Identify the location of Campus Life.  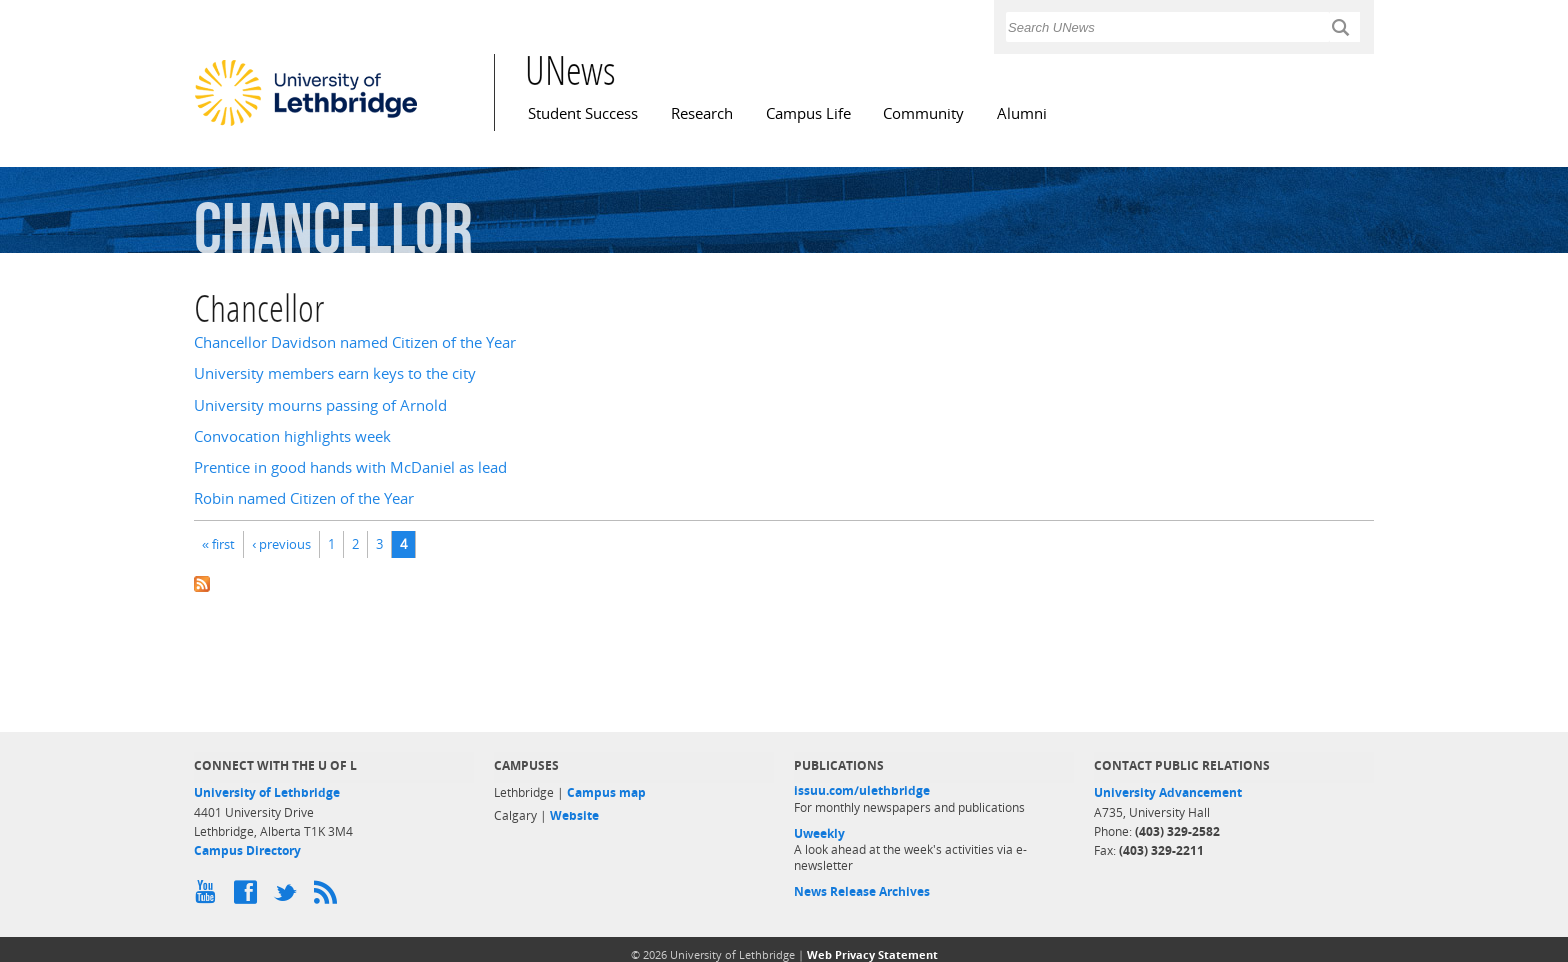
(808, 113).